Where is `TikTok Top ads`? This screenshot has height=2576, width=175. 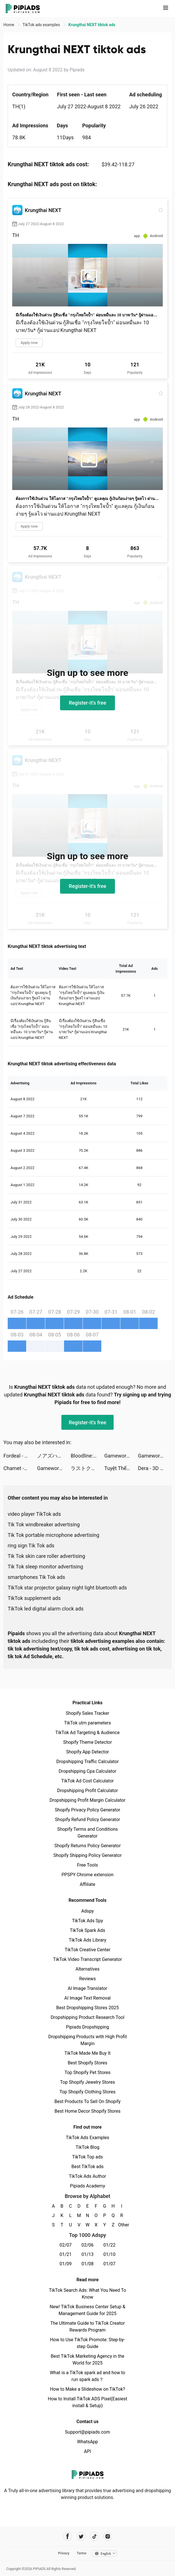 TikTok Top ads is located at coordinates (87, 2157).